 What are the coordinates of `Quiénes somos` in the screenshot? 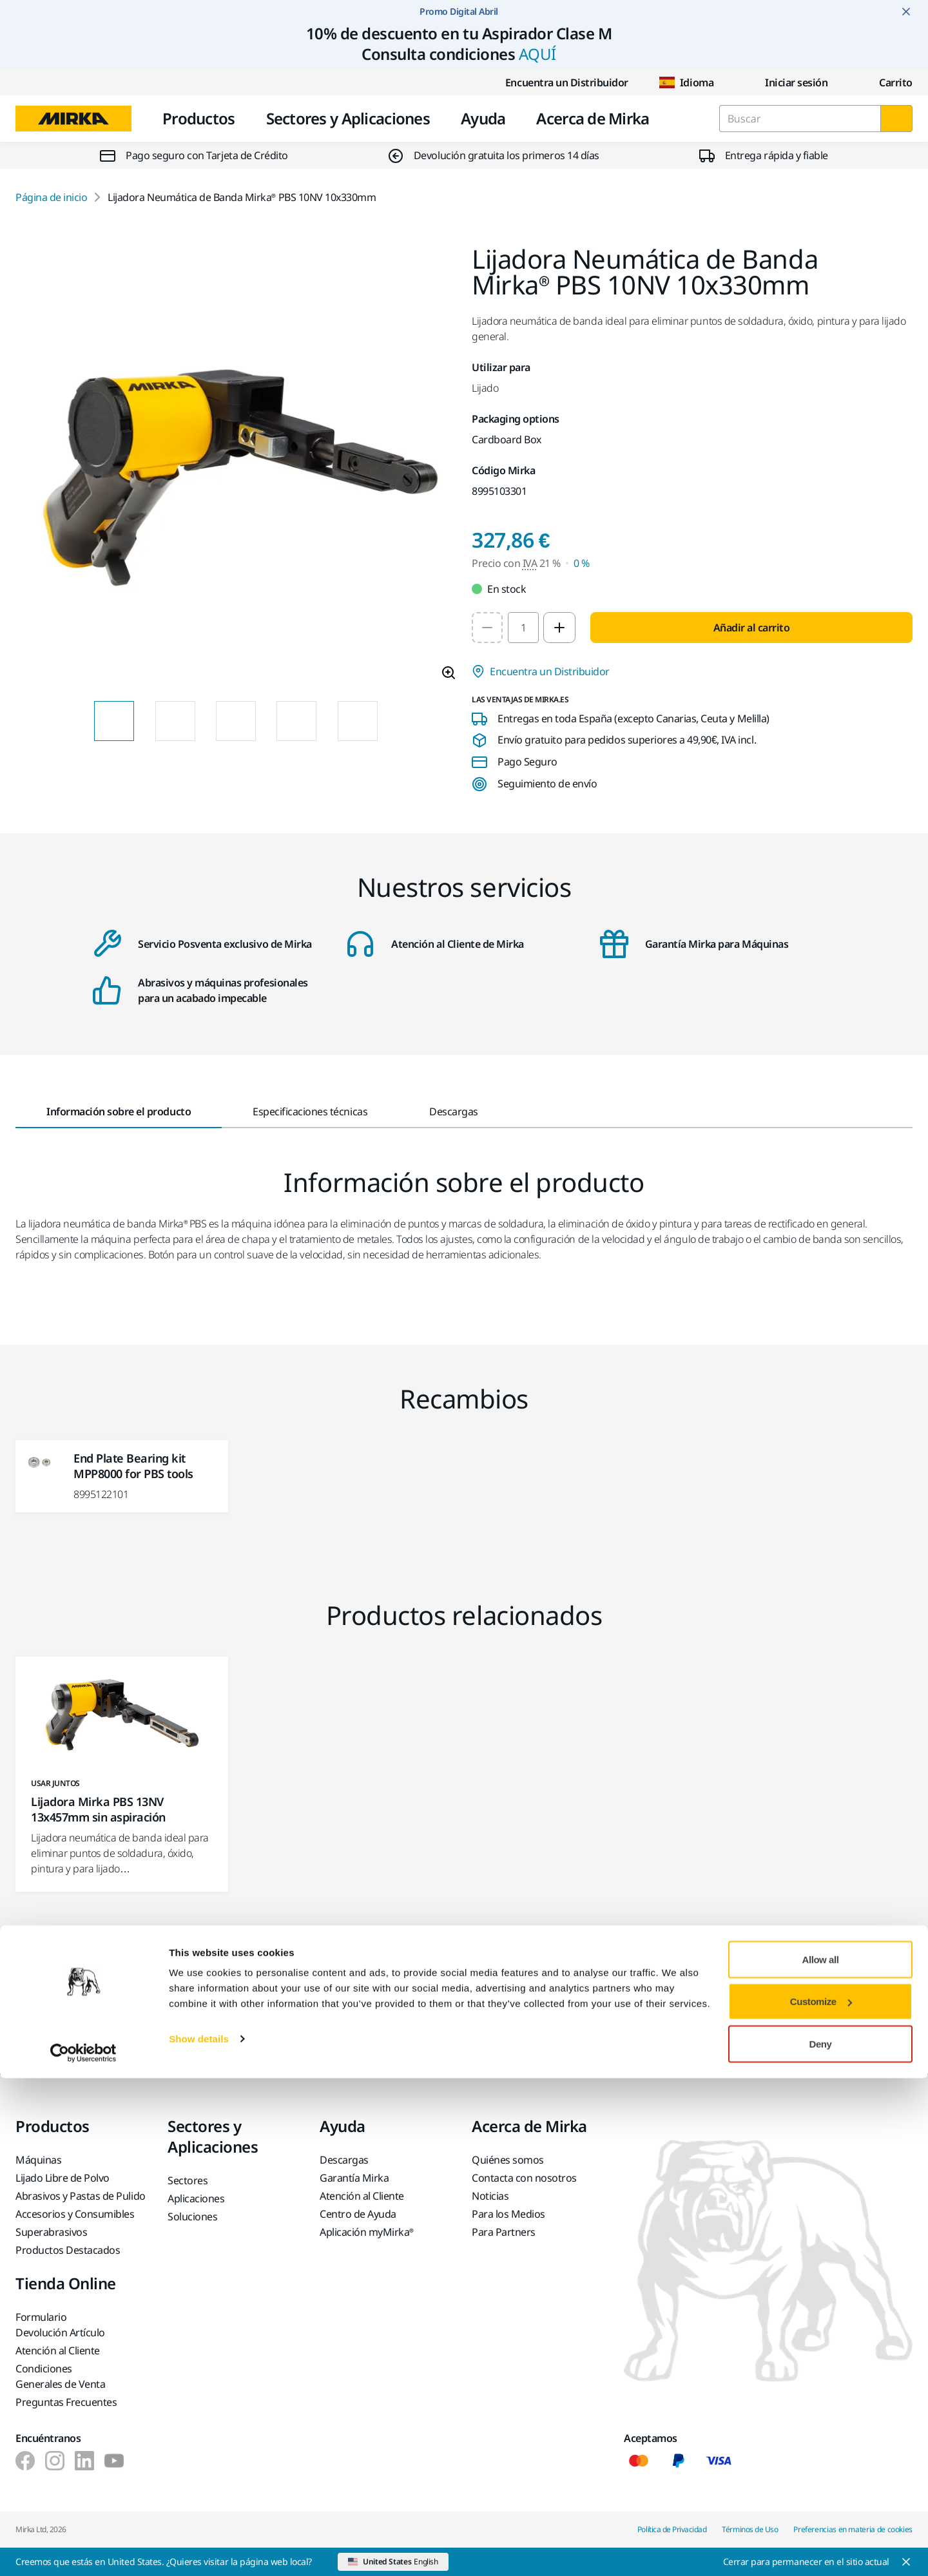 It's located at (508, 2160).